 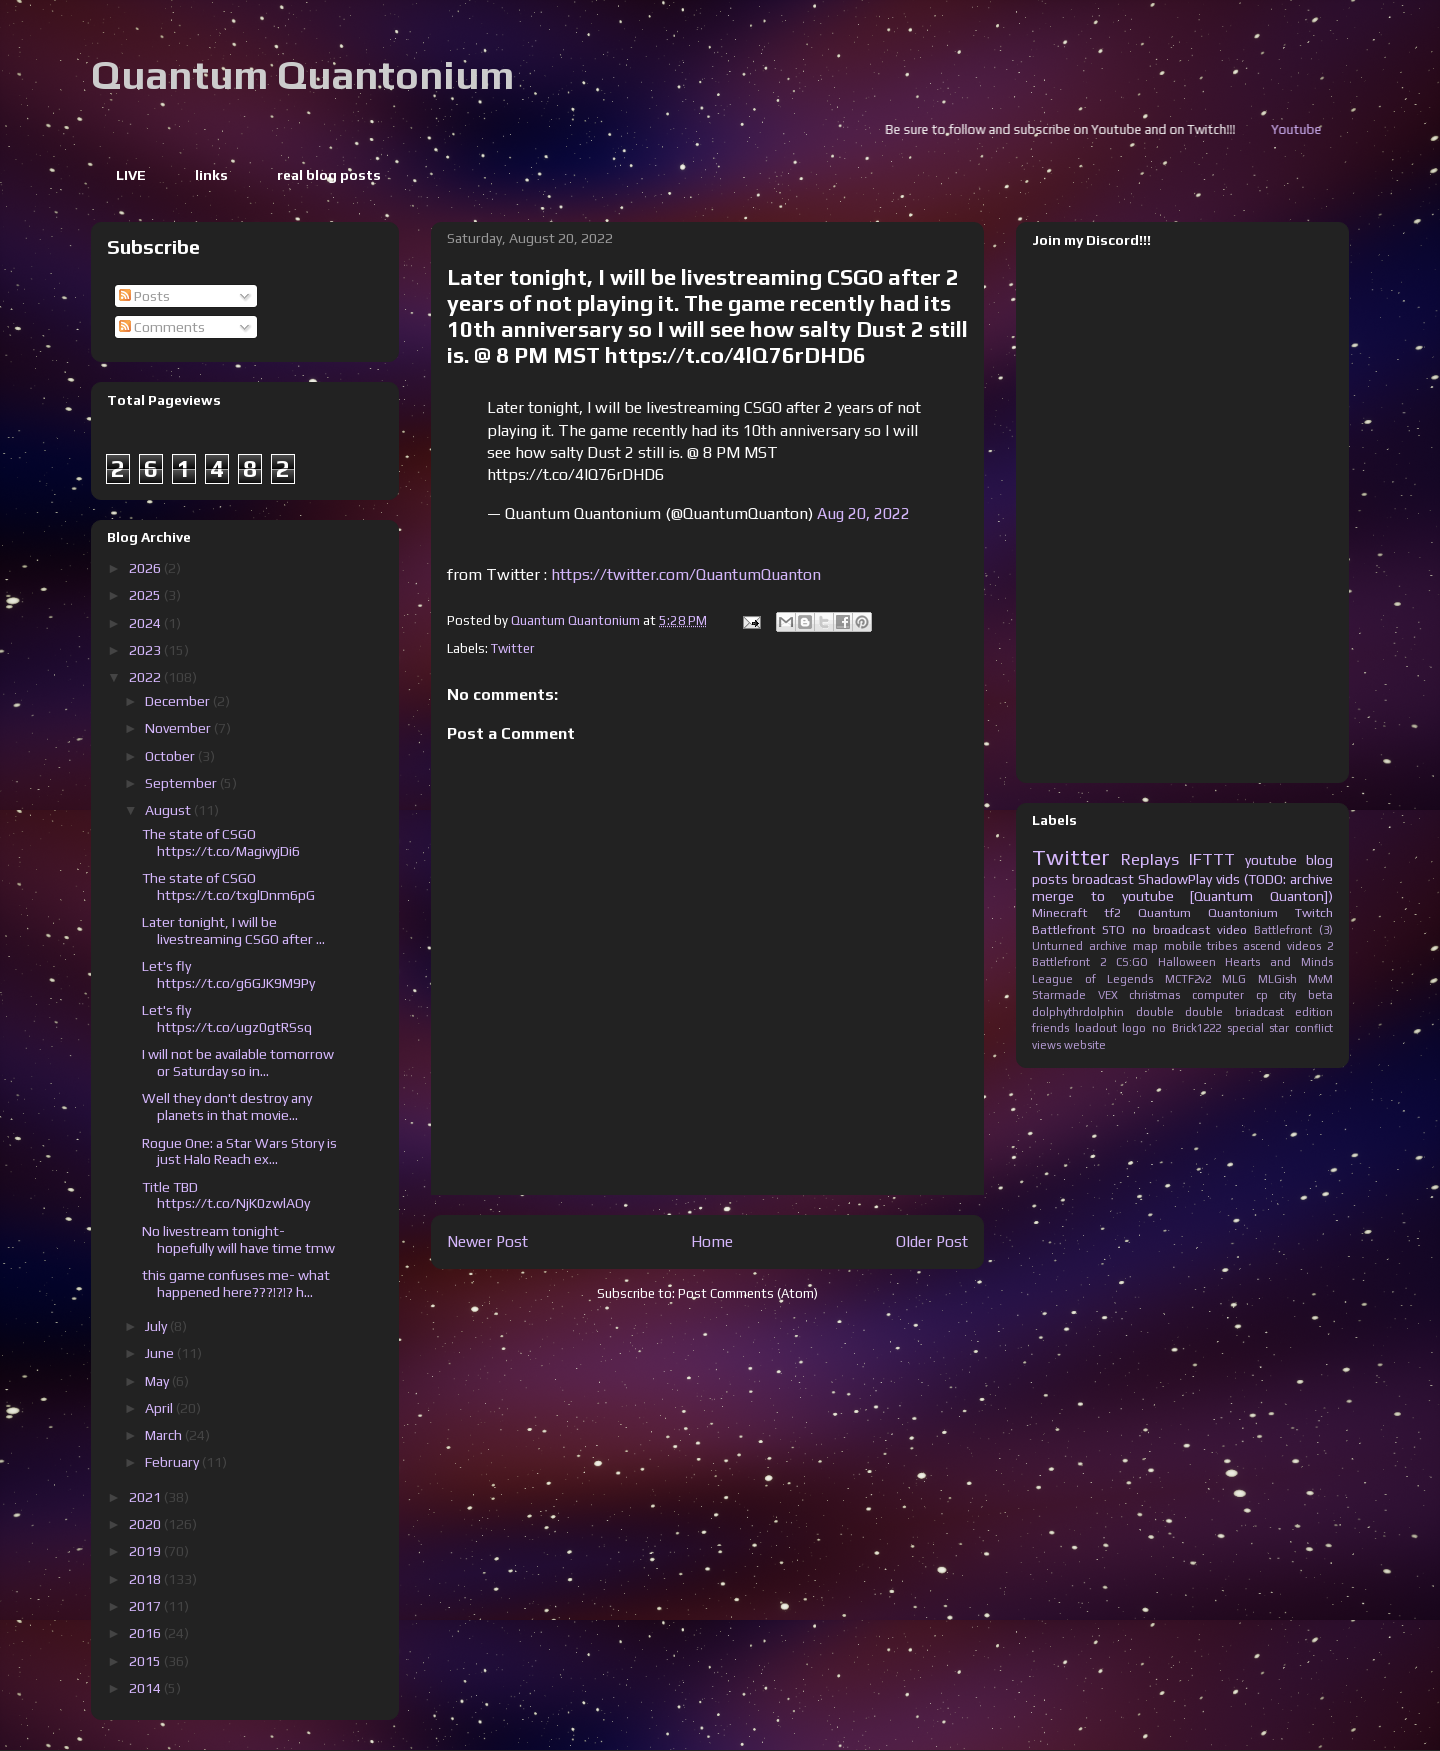 What do you see at coordinates (131, 175) in the screenshot?
I see `LIVE` at bounding box center [131, 175].